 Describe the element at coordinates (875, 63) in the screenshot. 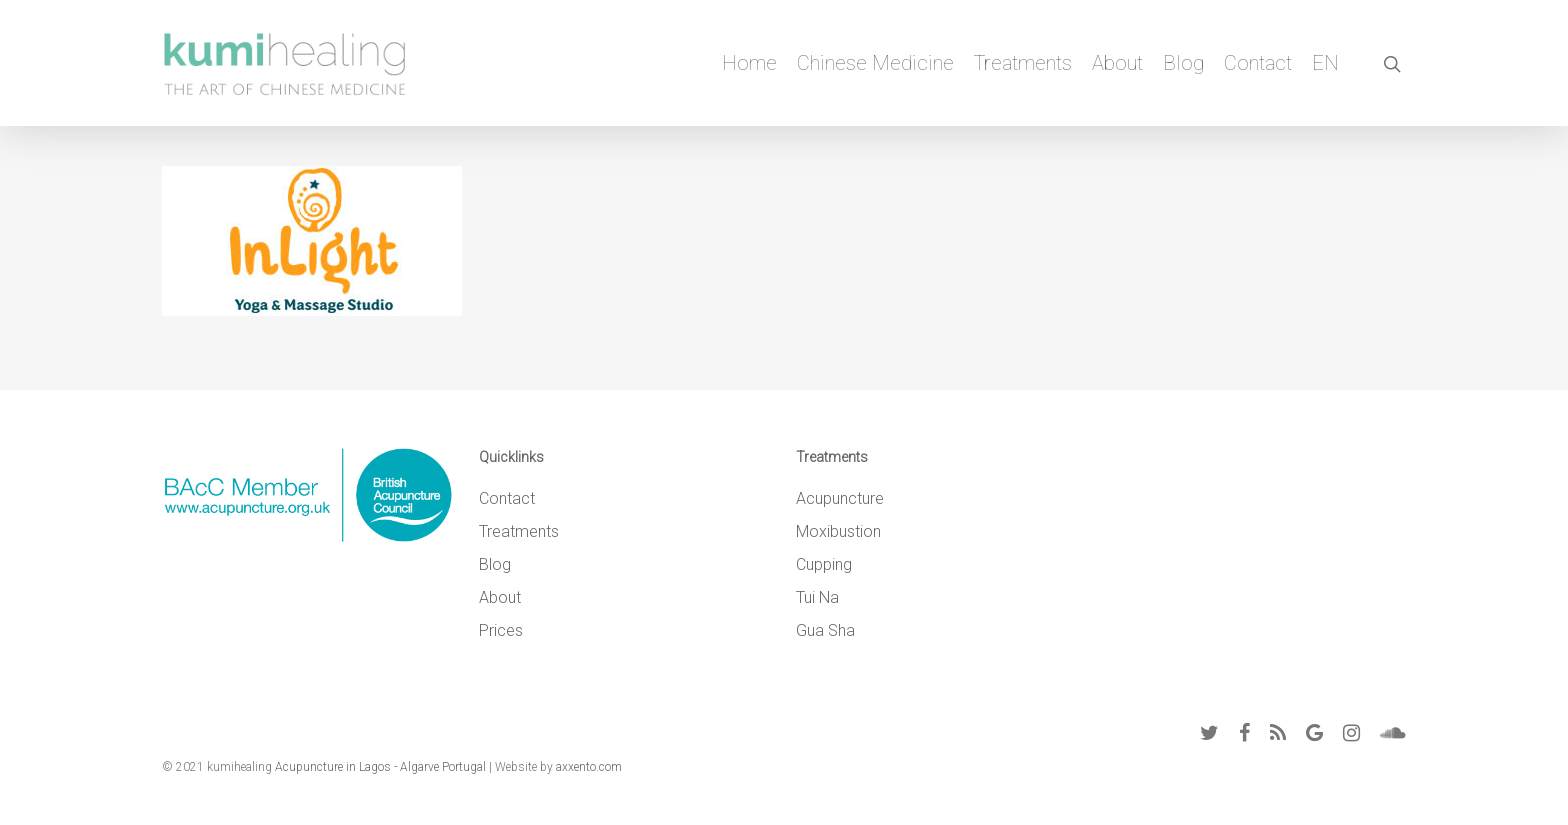

I see `Chinese Medicine` at that location.